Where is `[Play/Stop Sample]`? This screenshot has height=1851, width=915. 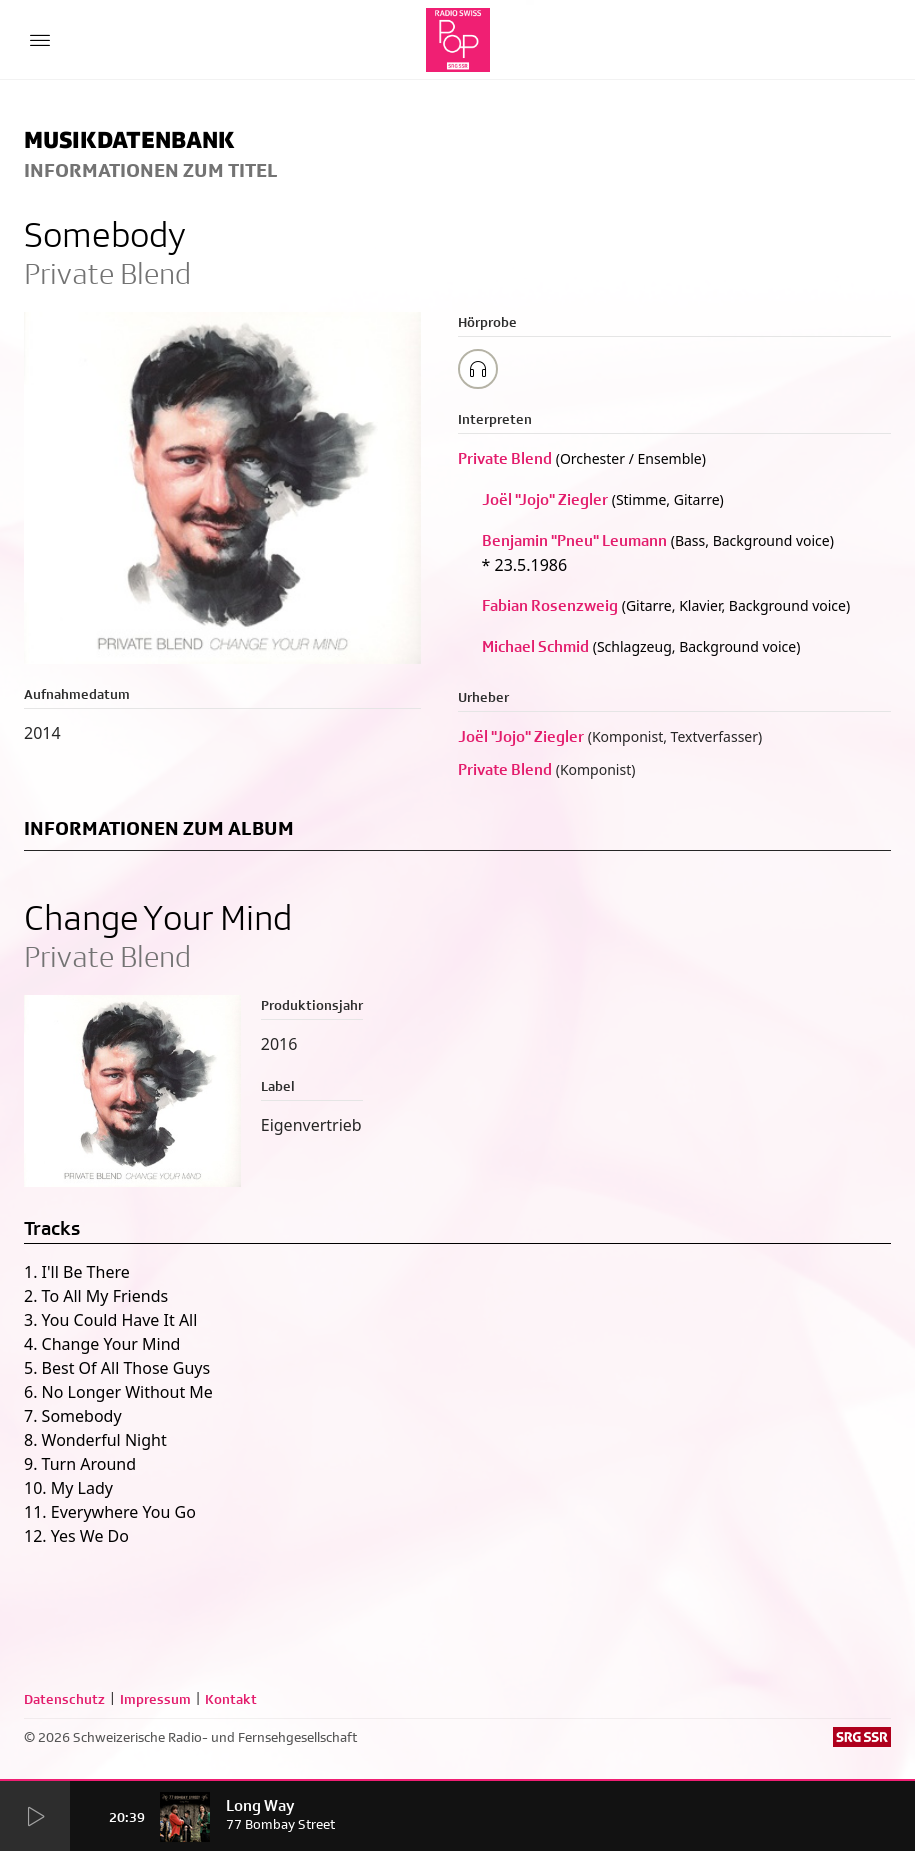
[Play/Stop Sample] is located at coordinates (478, 369).